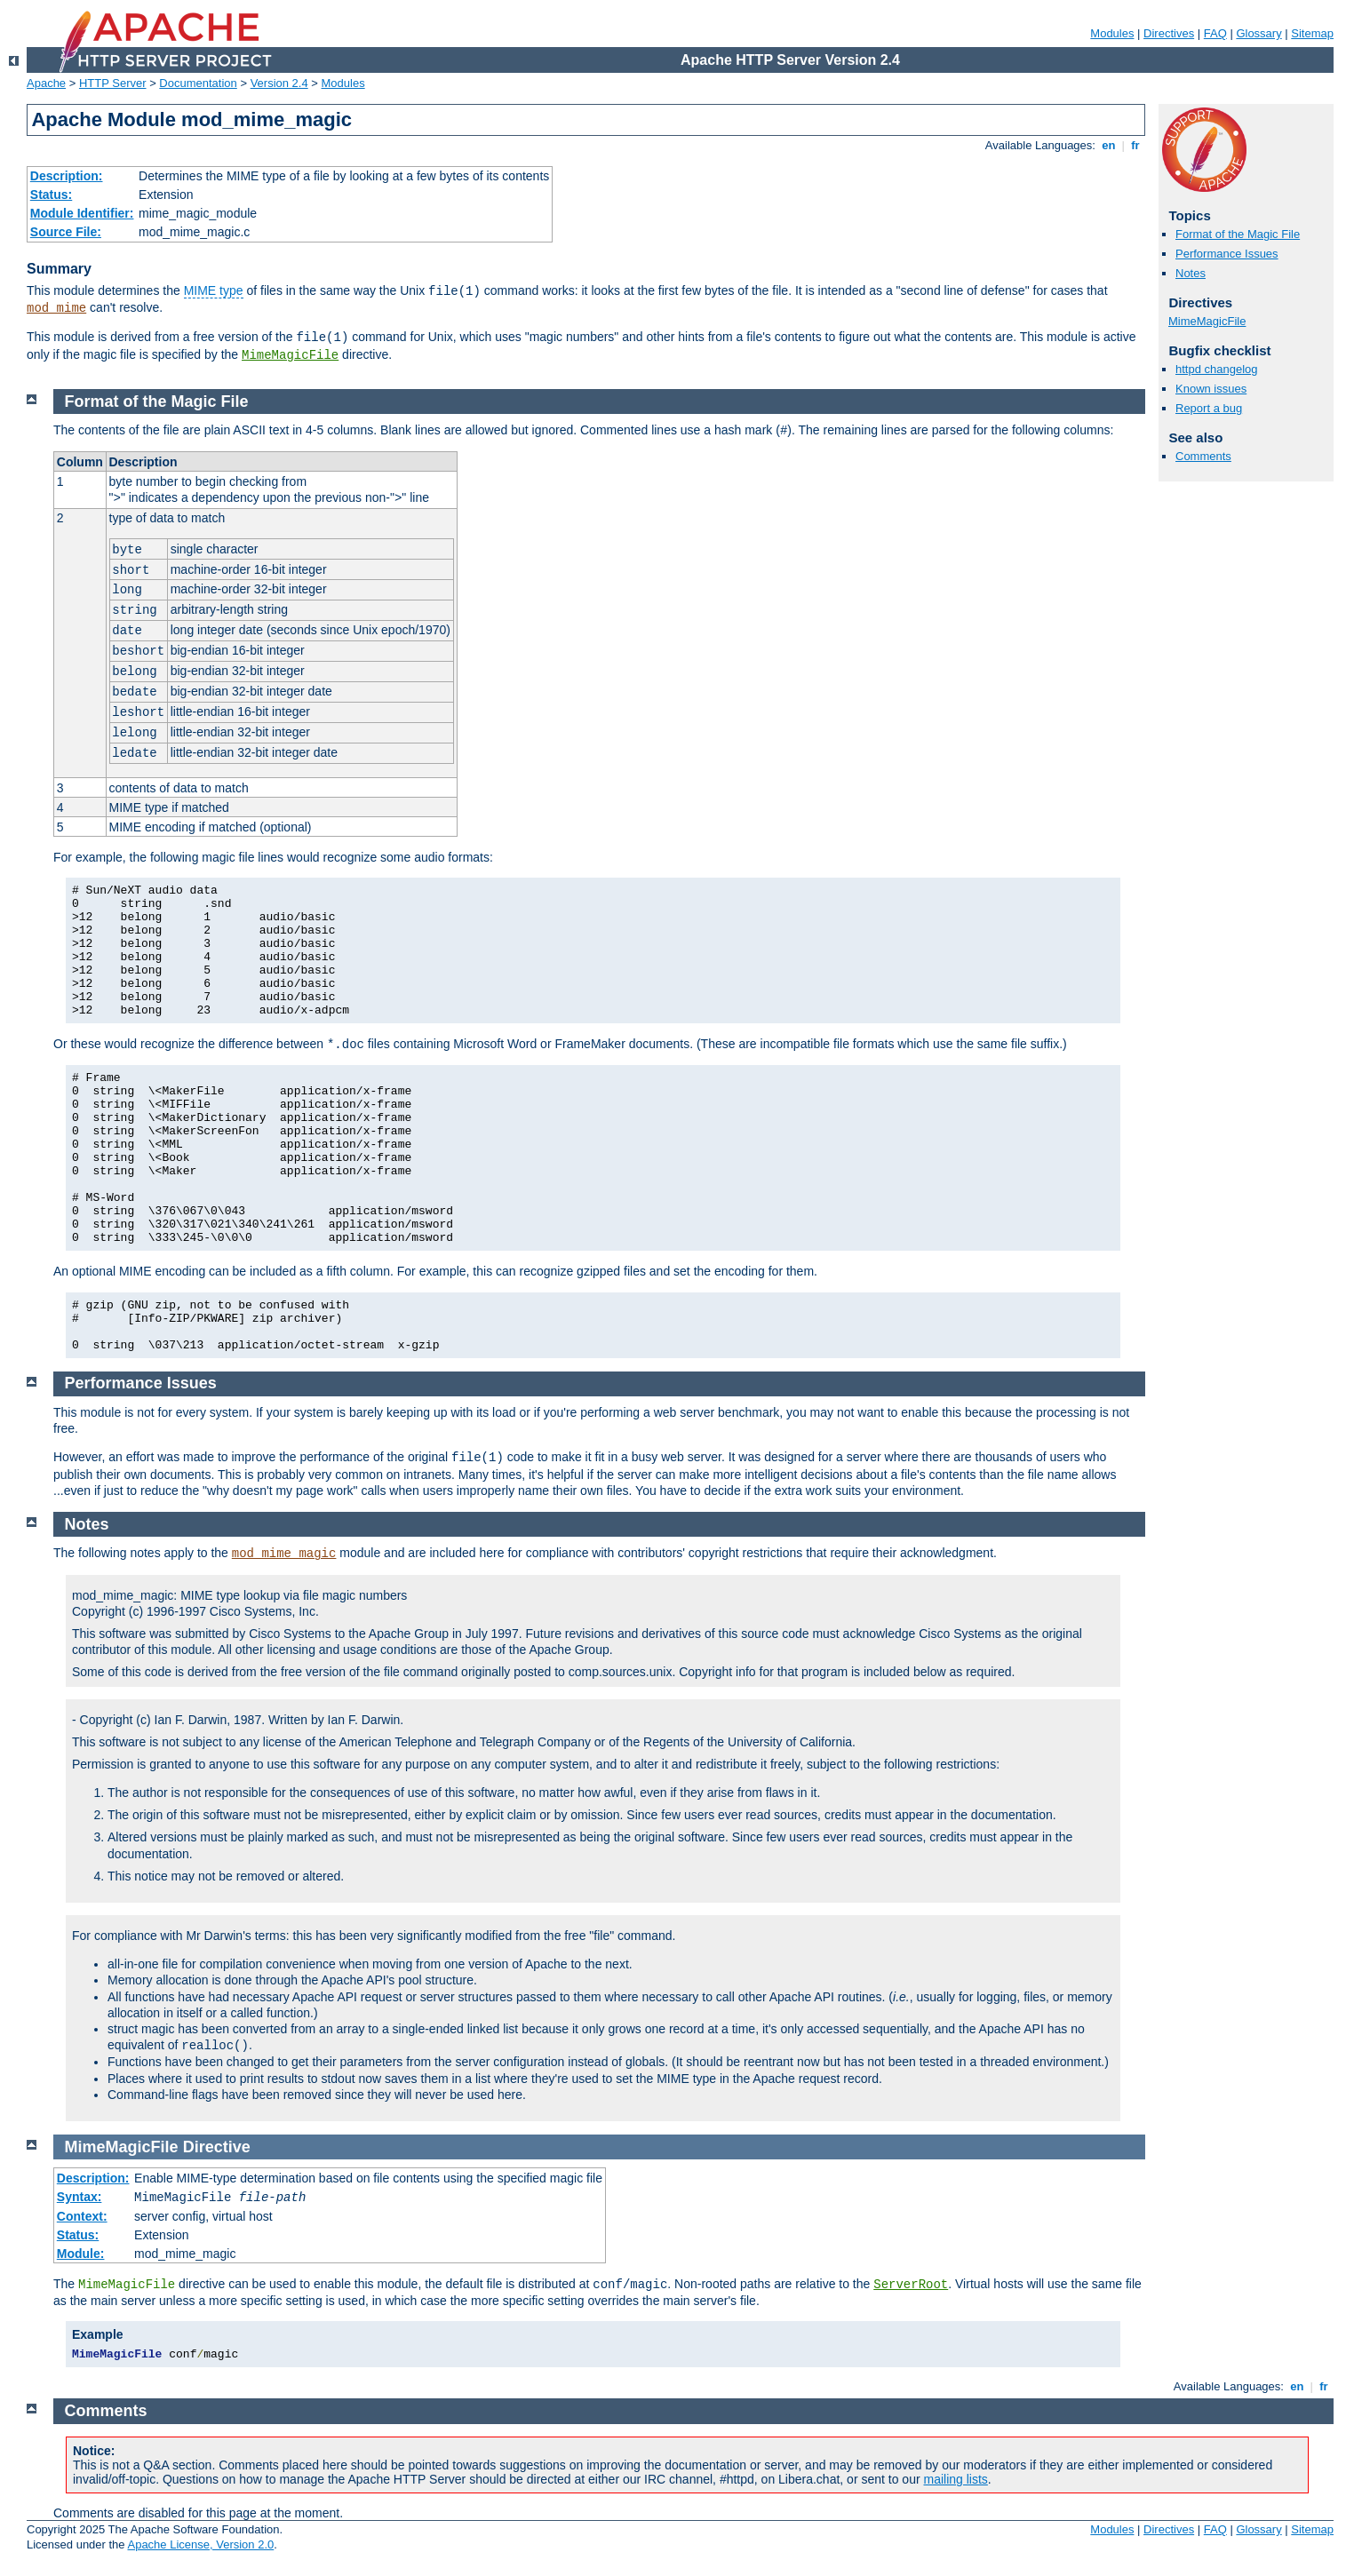 This screenshot has width=1346, height=2576. I want to click on fr, so click(1135, 145).